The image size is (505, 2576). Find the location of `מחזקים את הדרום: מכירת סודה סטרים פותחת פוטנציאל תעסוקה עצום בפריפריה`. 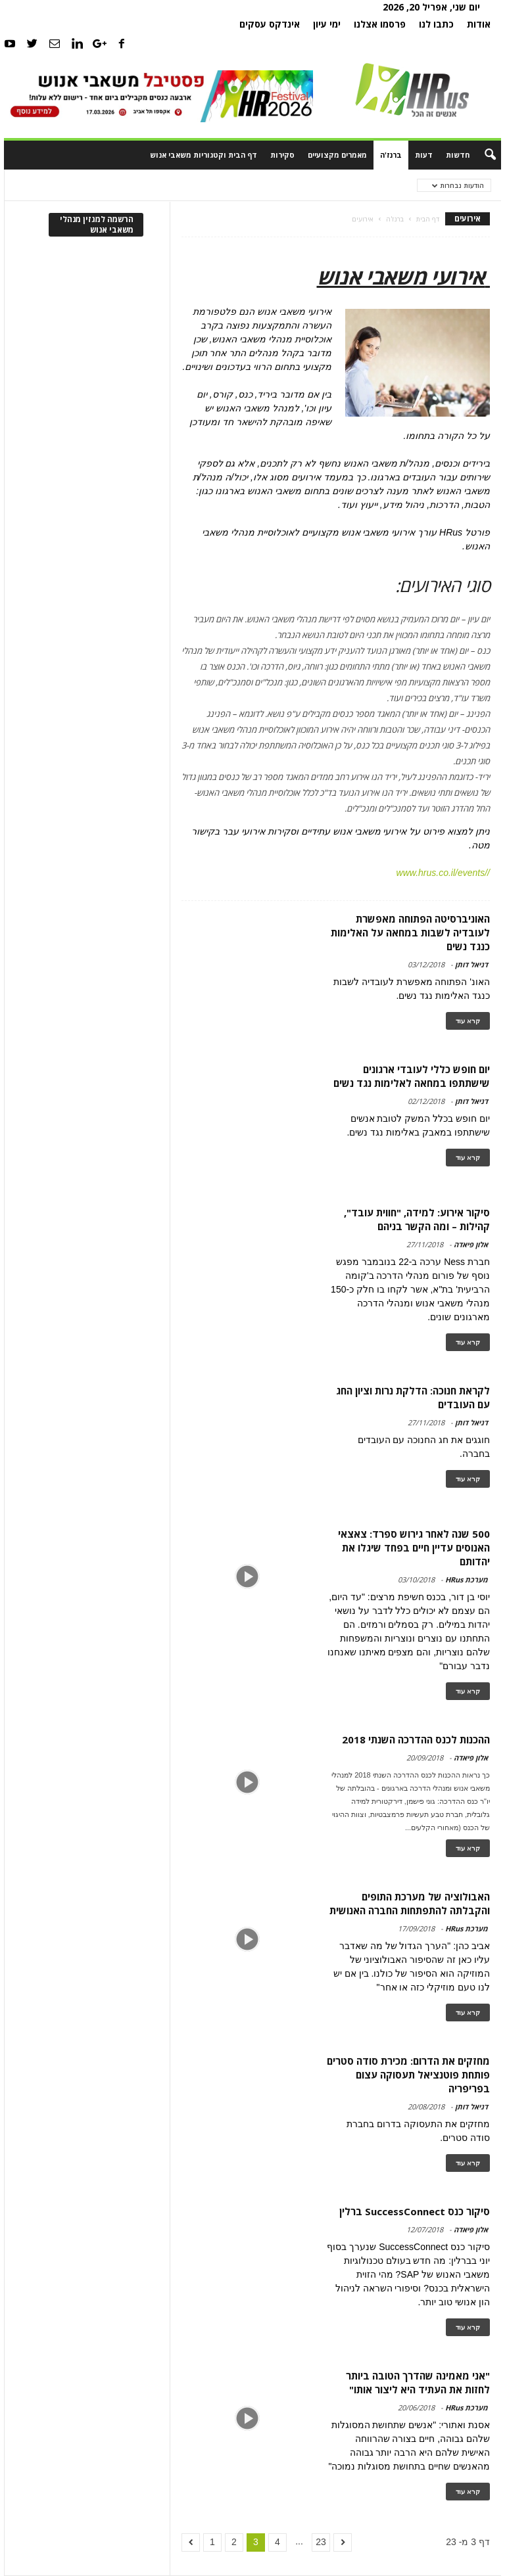

מחזקים את הדרום: מכירת סודה סטרים פותחת פוטנציאל תעסוקה עצום בפריפריה is located at coordinates (408, 2074).